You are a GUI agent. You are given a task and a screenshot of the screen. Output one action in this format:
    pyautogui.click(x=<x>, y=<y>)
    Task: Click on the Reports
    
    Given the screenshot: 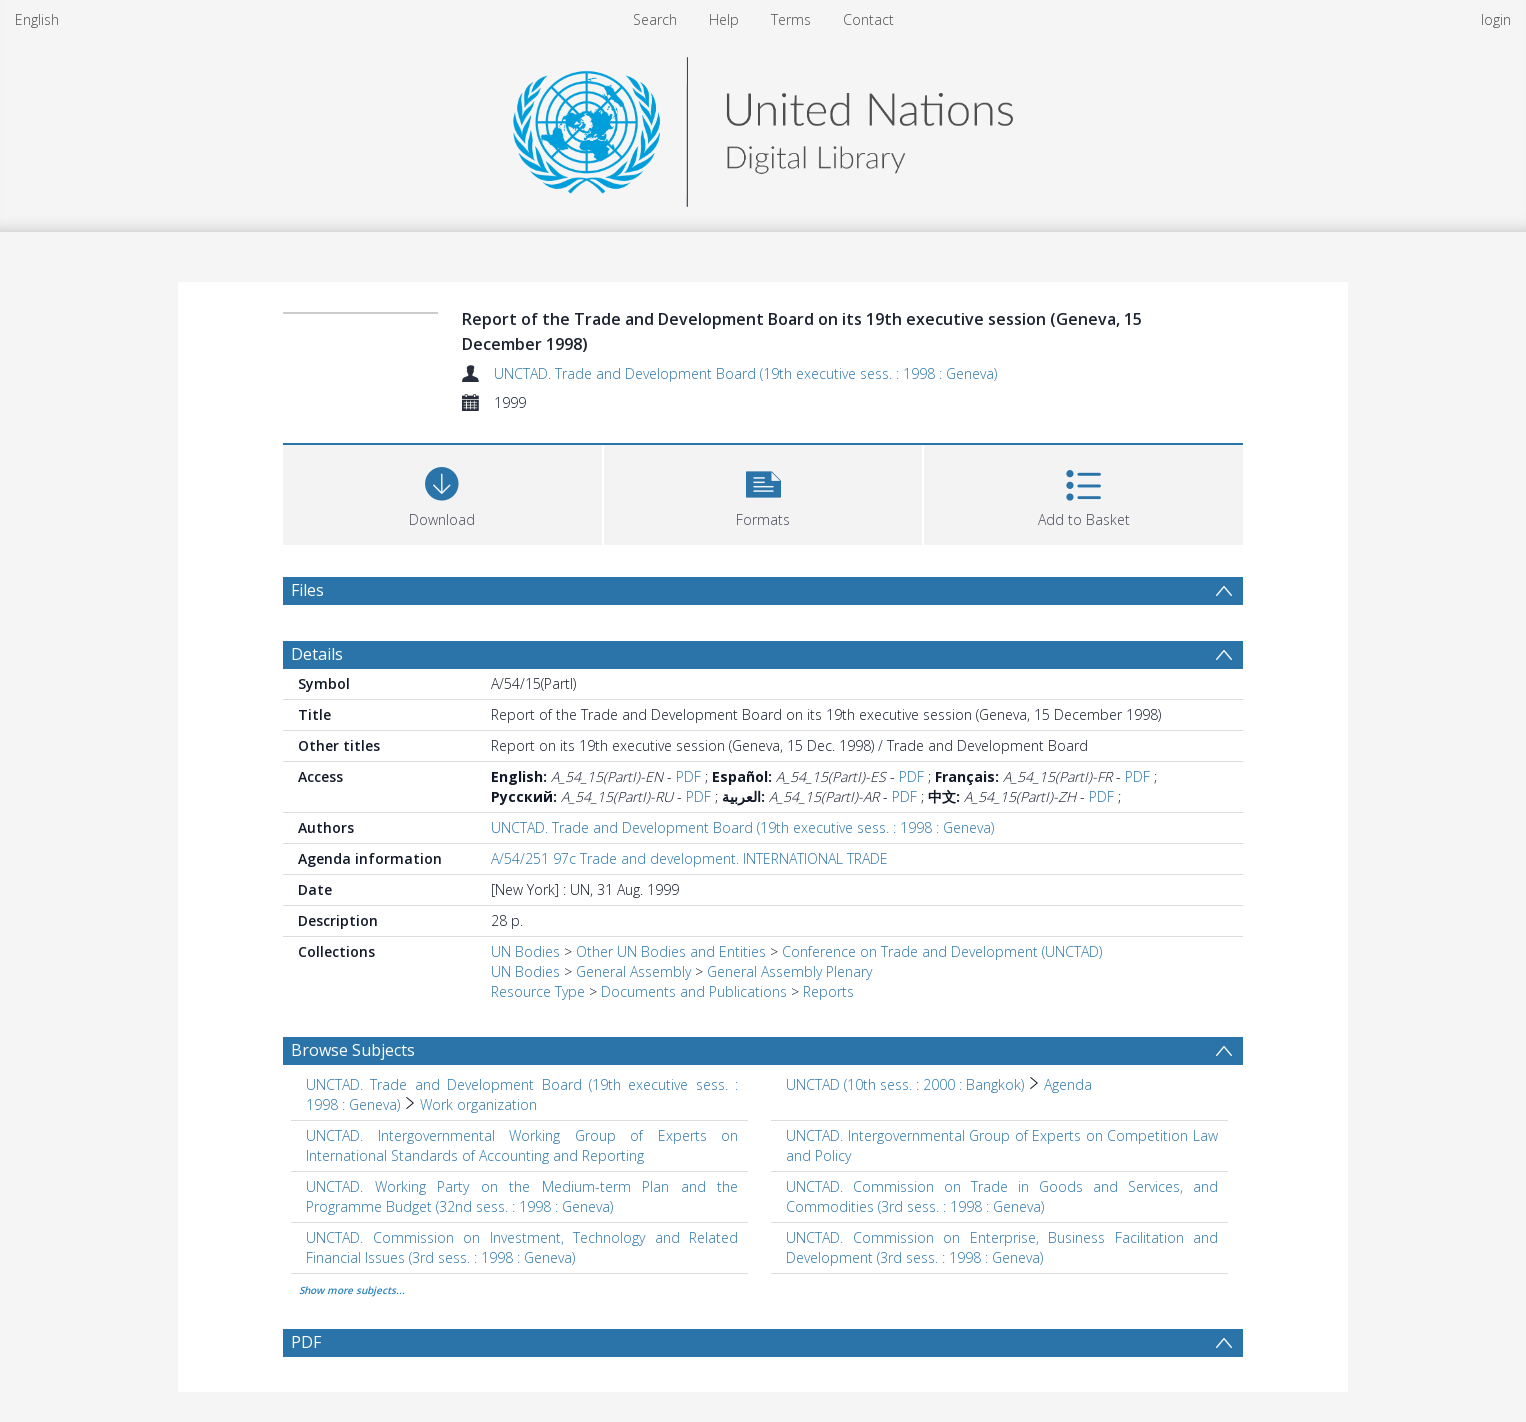 What is the action you would take?
    pyautogui.click(x=828, y=991)
    